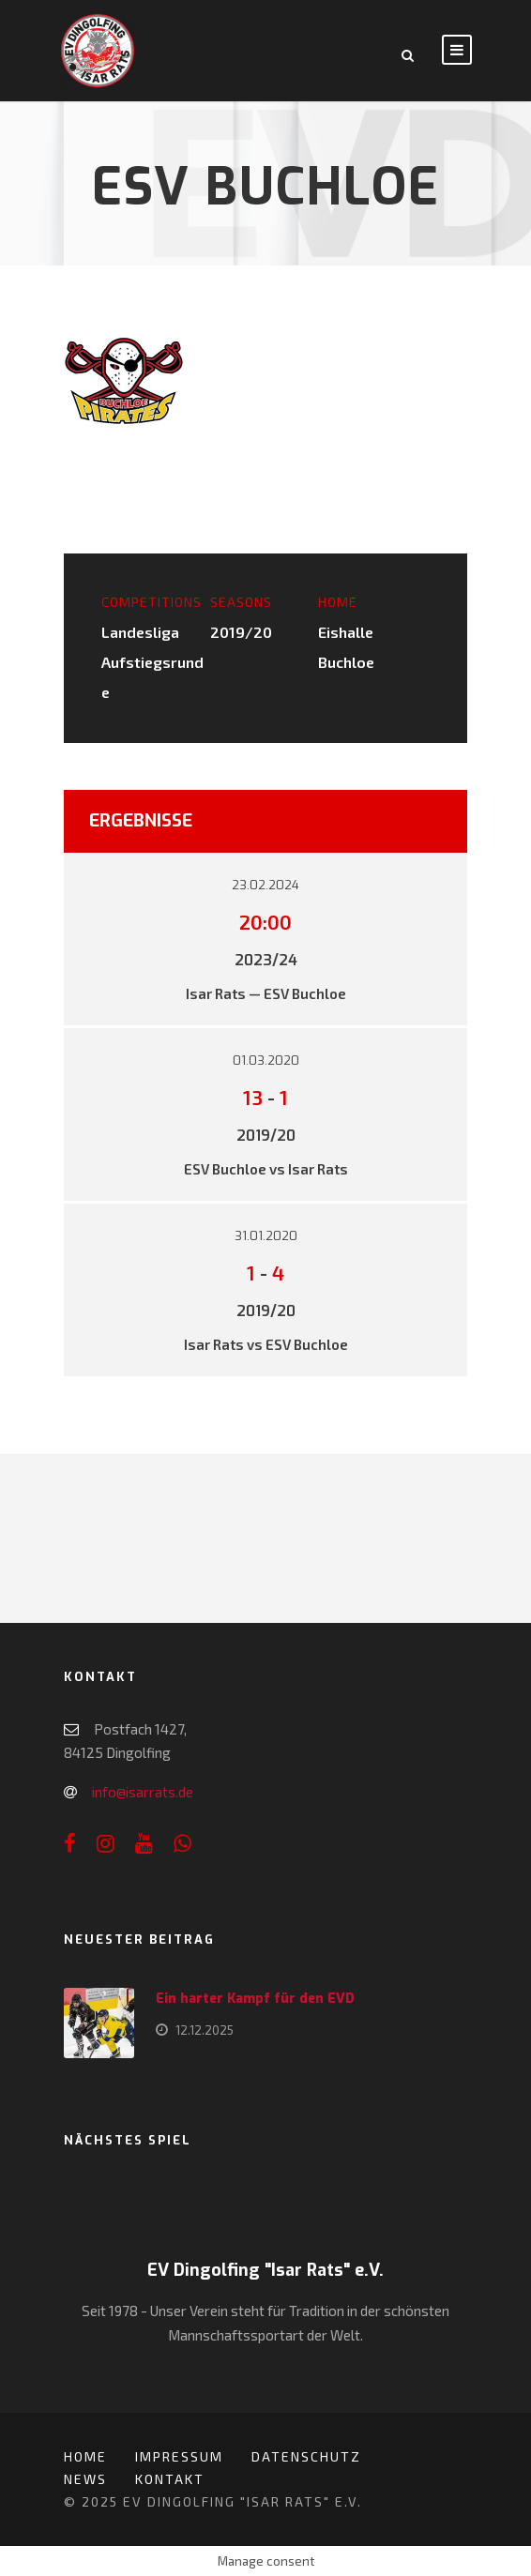 This screenshot has height=2576, width=531. Describe the element at coordinates (170, 2479) in the screenshot. I see `Kontakt` at that location.